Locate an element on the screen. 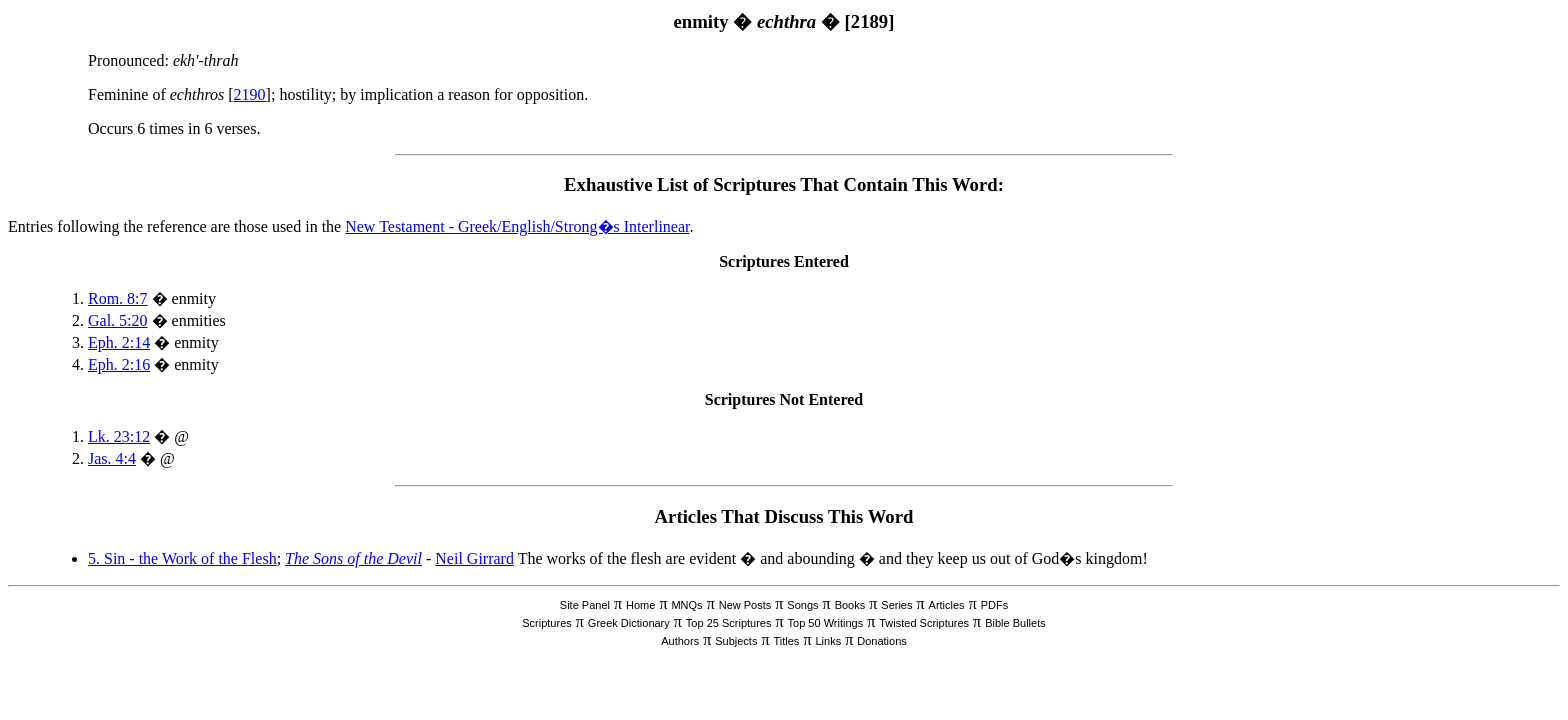 The width and height of the screenshot is (1568, 720). 2190 is located at coordinates (250, 94).